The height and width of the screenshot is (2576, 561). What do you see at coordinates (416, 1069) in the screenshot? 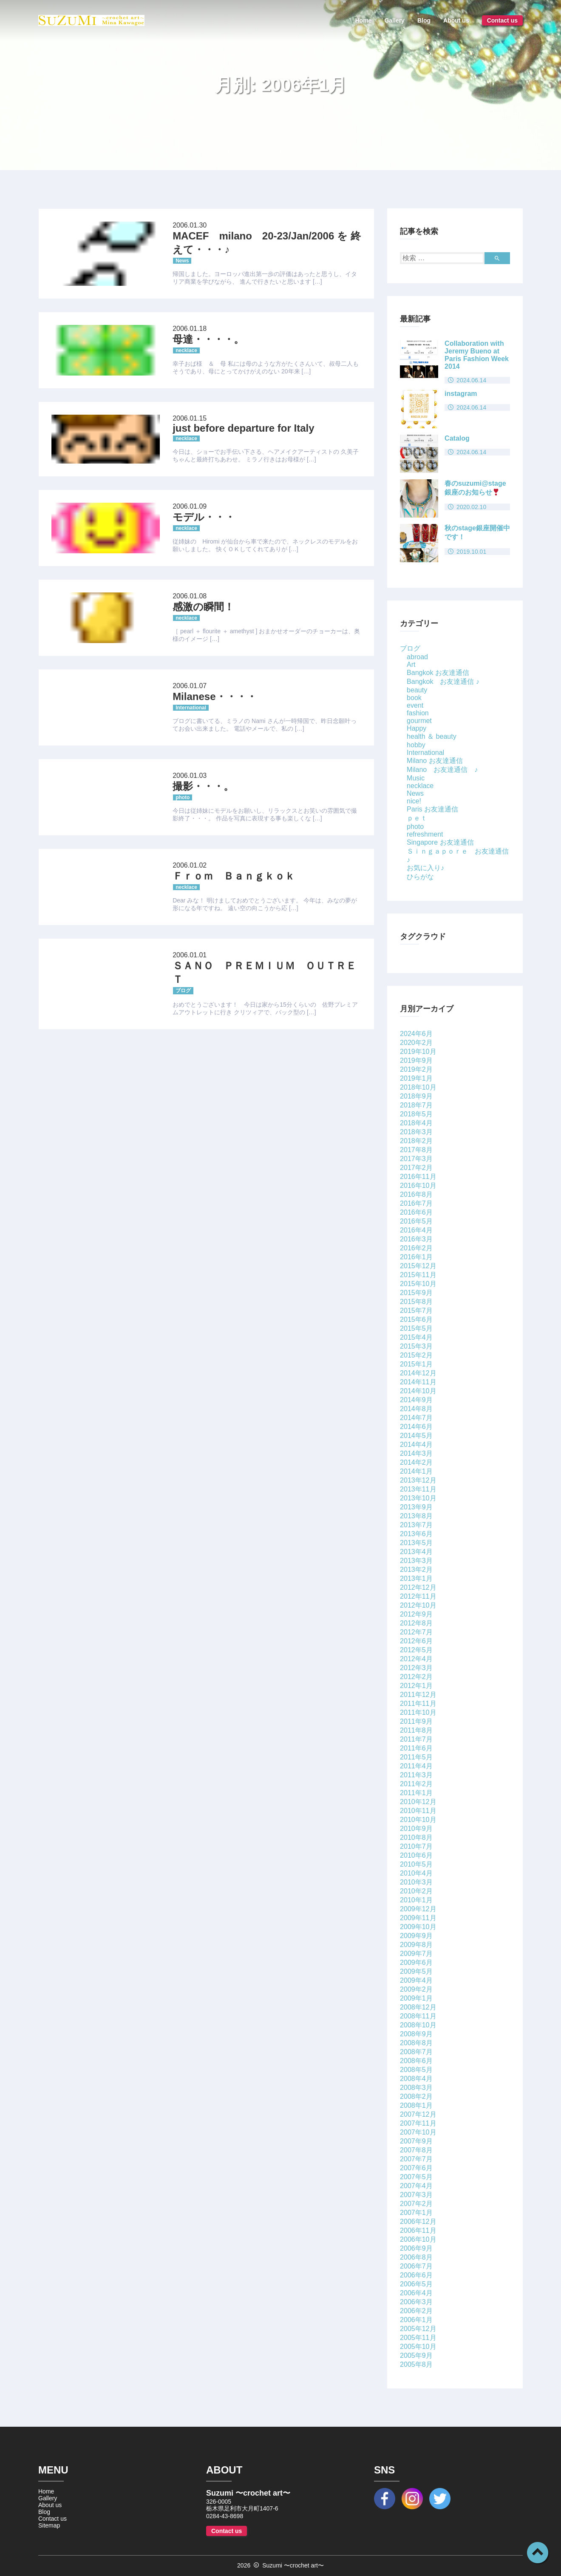
I see `2019年2月` at bounding box center [416, 1069].